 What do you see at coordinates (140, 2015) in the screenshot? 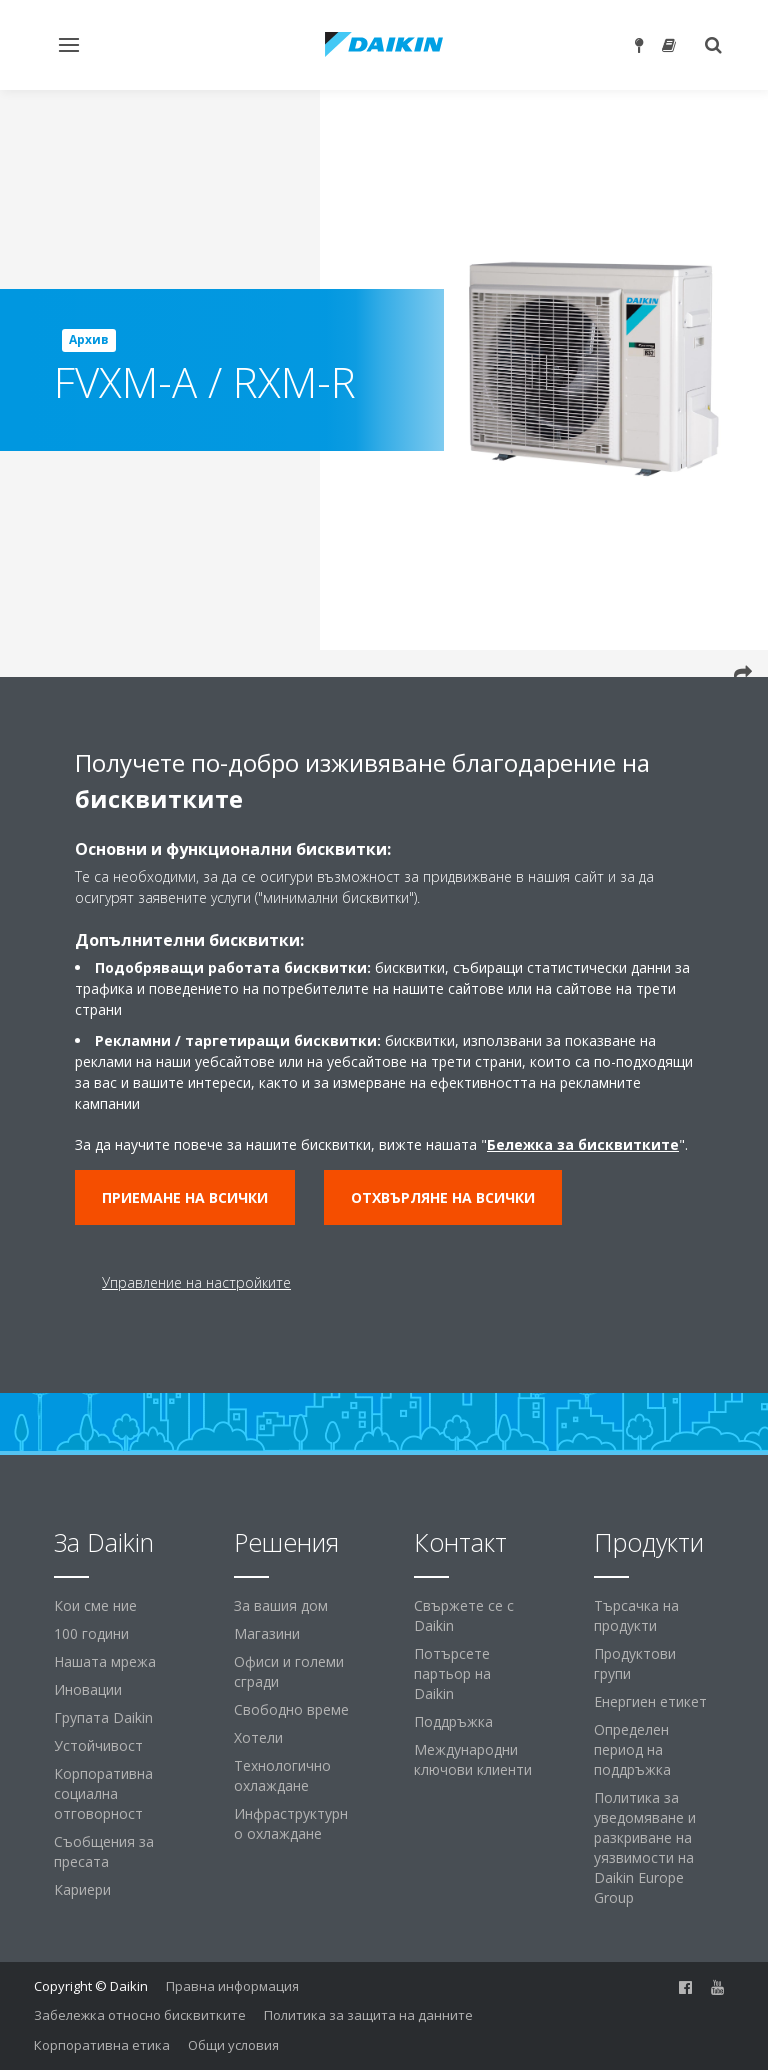
I see `Забележка относно бисквитките` at bounding box center [140, 2015].